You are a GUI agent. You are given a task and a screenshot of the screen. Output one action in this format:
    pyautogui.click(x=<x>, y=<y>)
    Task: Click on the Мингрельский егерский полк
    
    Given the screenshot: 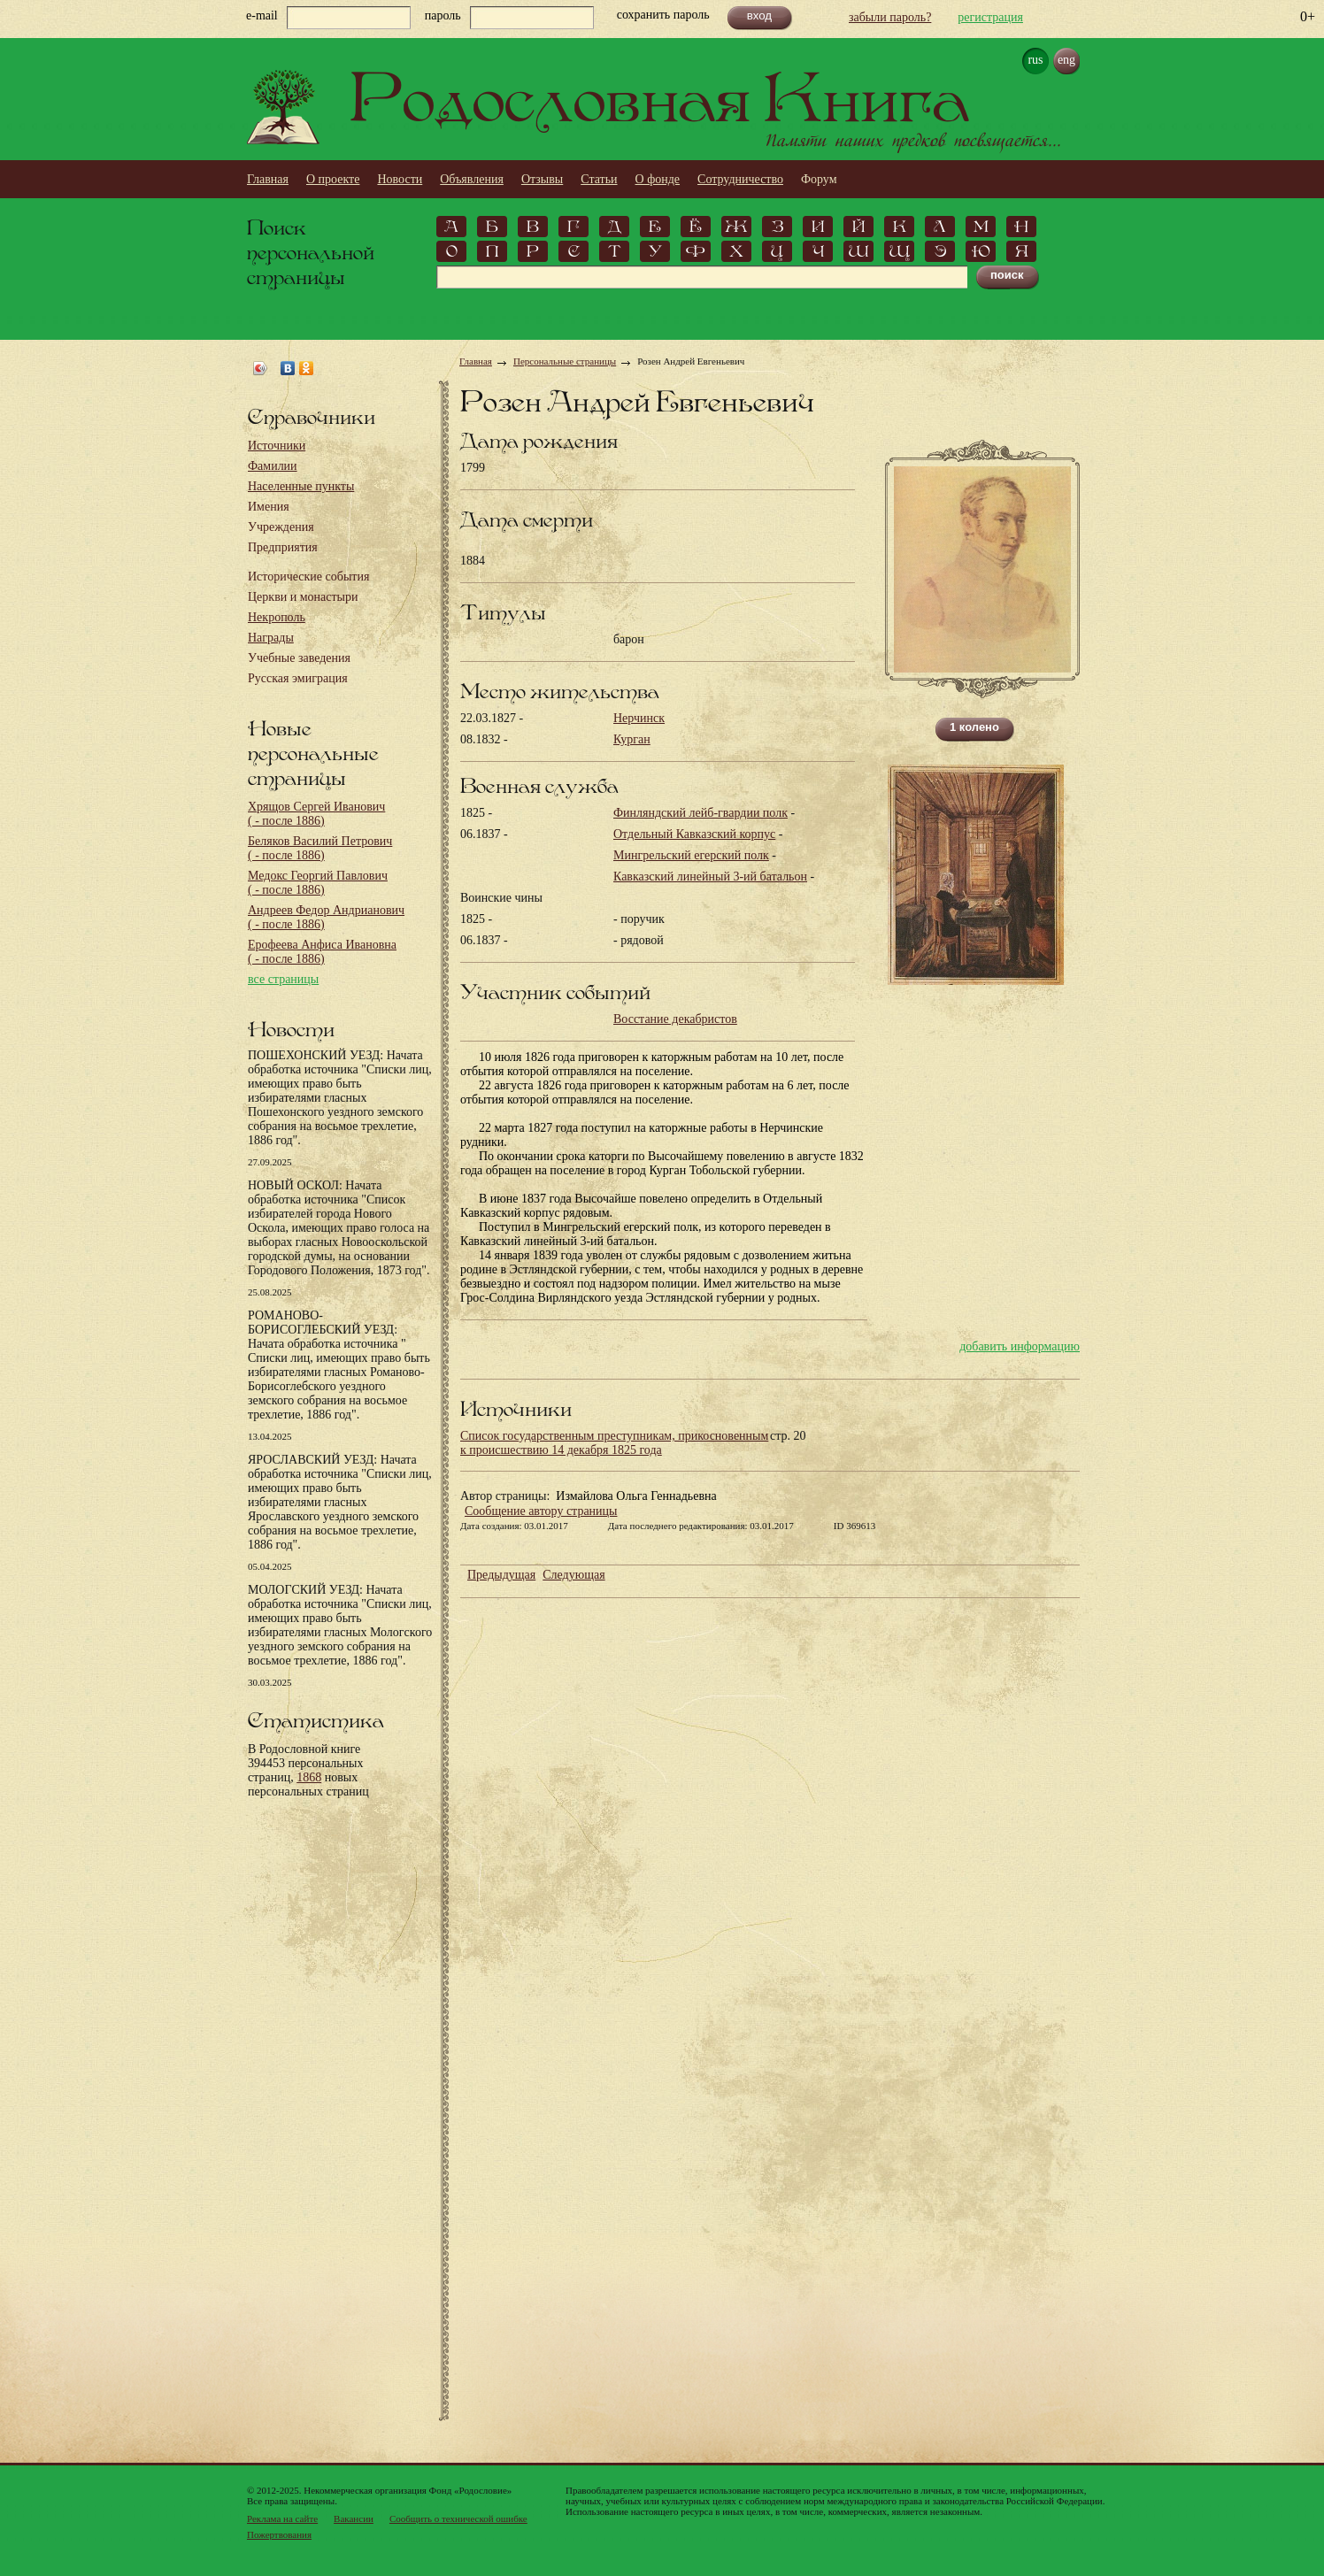 What is the action you would take?
    pyautogui.click(x=691, y=855)
    